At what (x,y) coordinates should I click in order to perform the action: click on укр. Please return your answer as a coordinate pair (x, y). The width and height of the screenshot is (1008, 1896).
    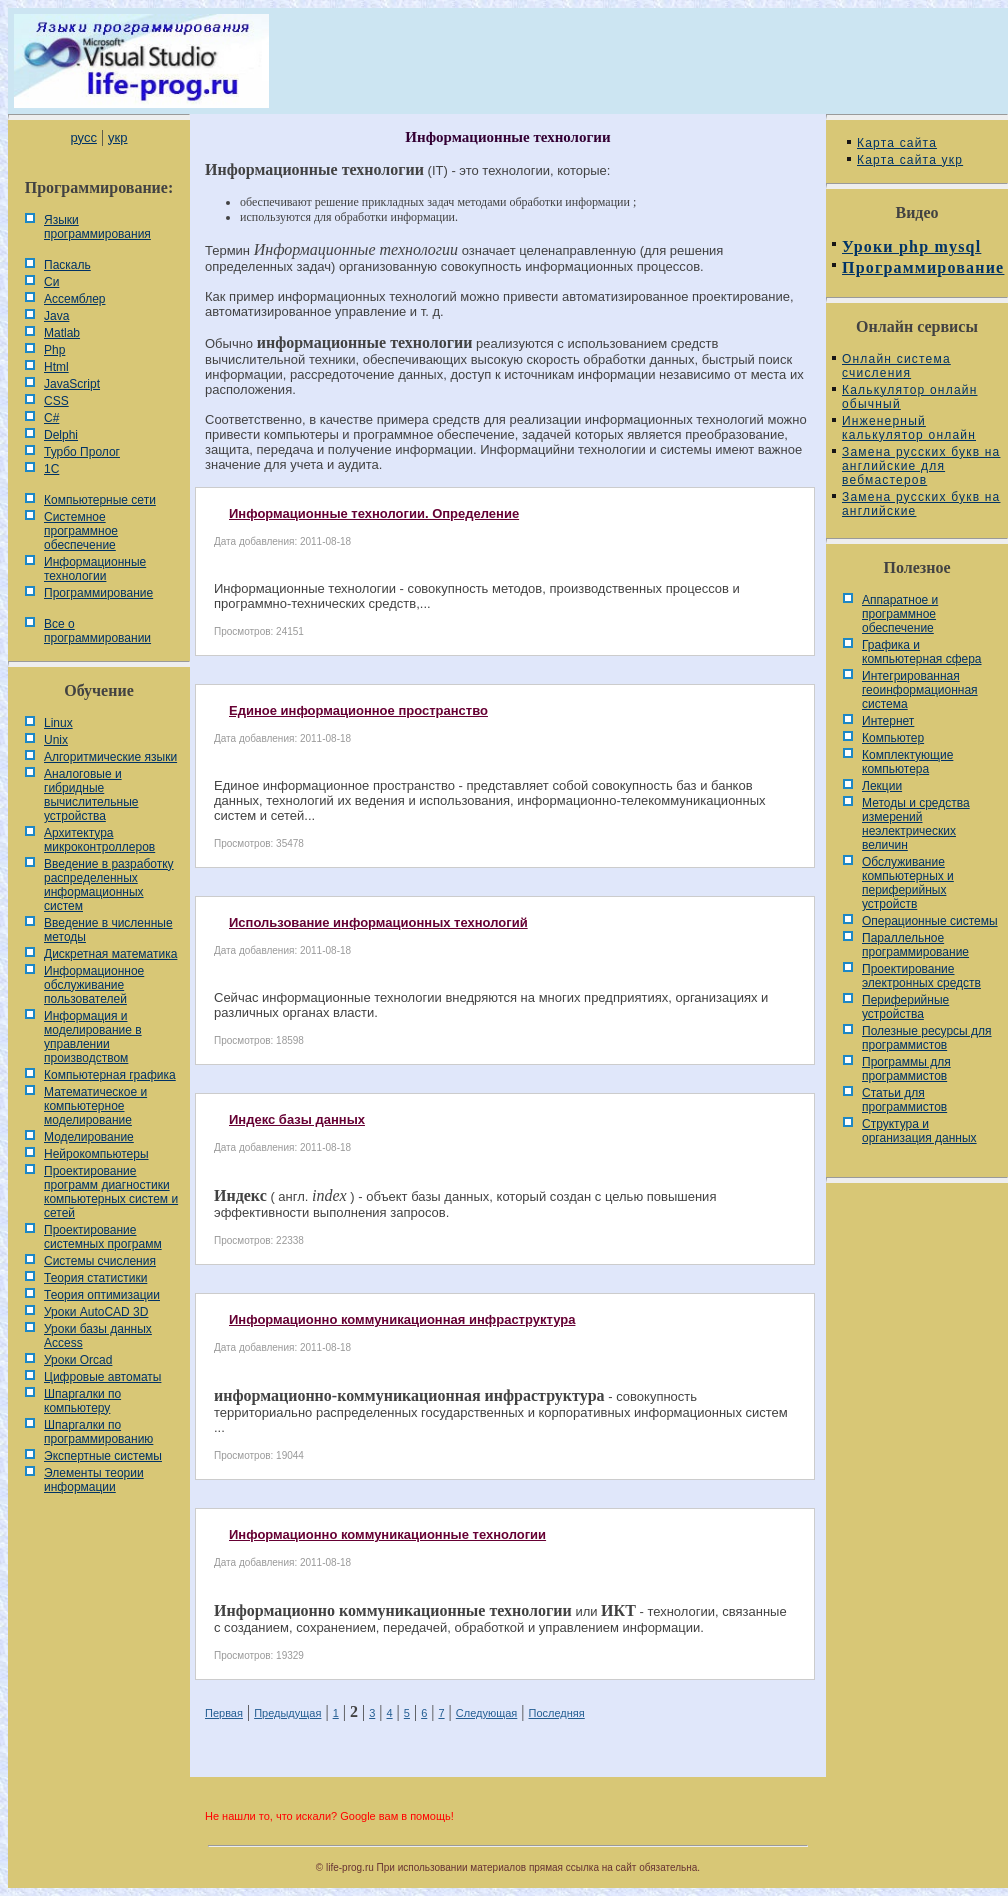
    Looking at the image, I should click on (117, 137).